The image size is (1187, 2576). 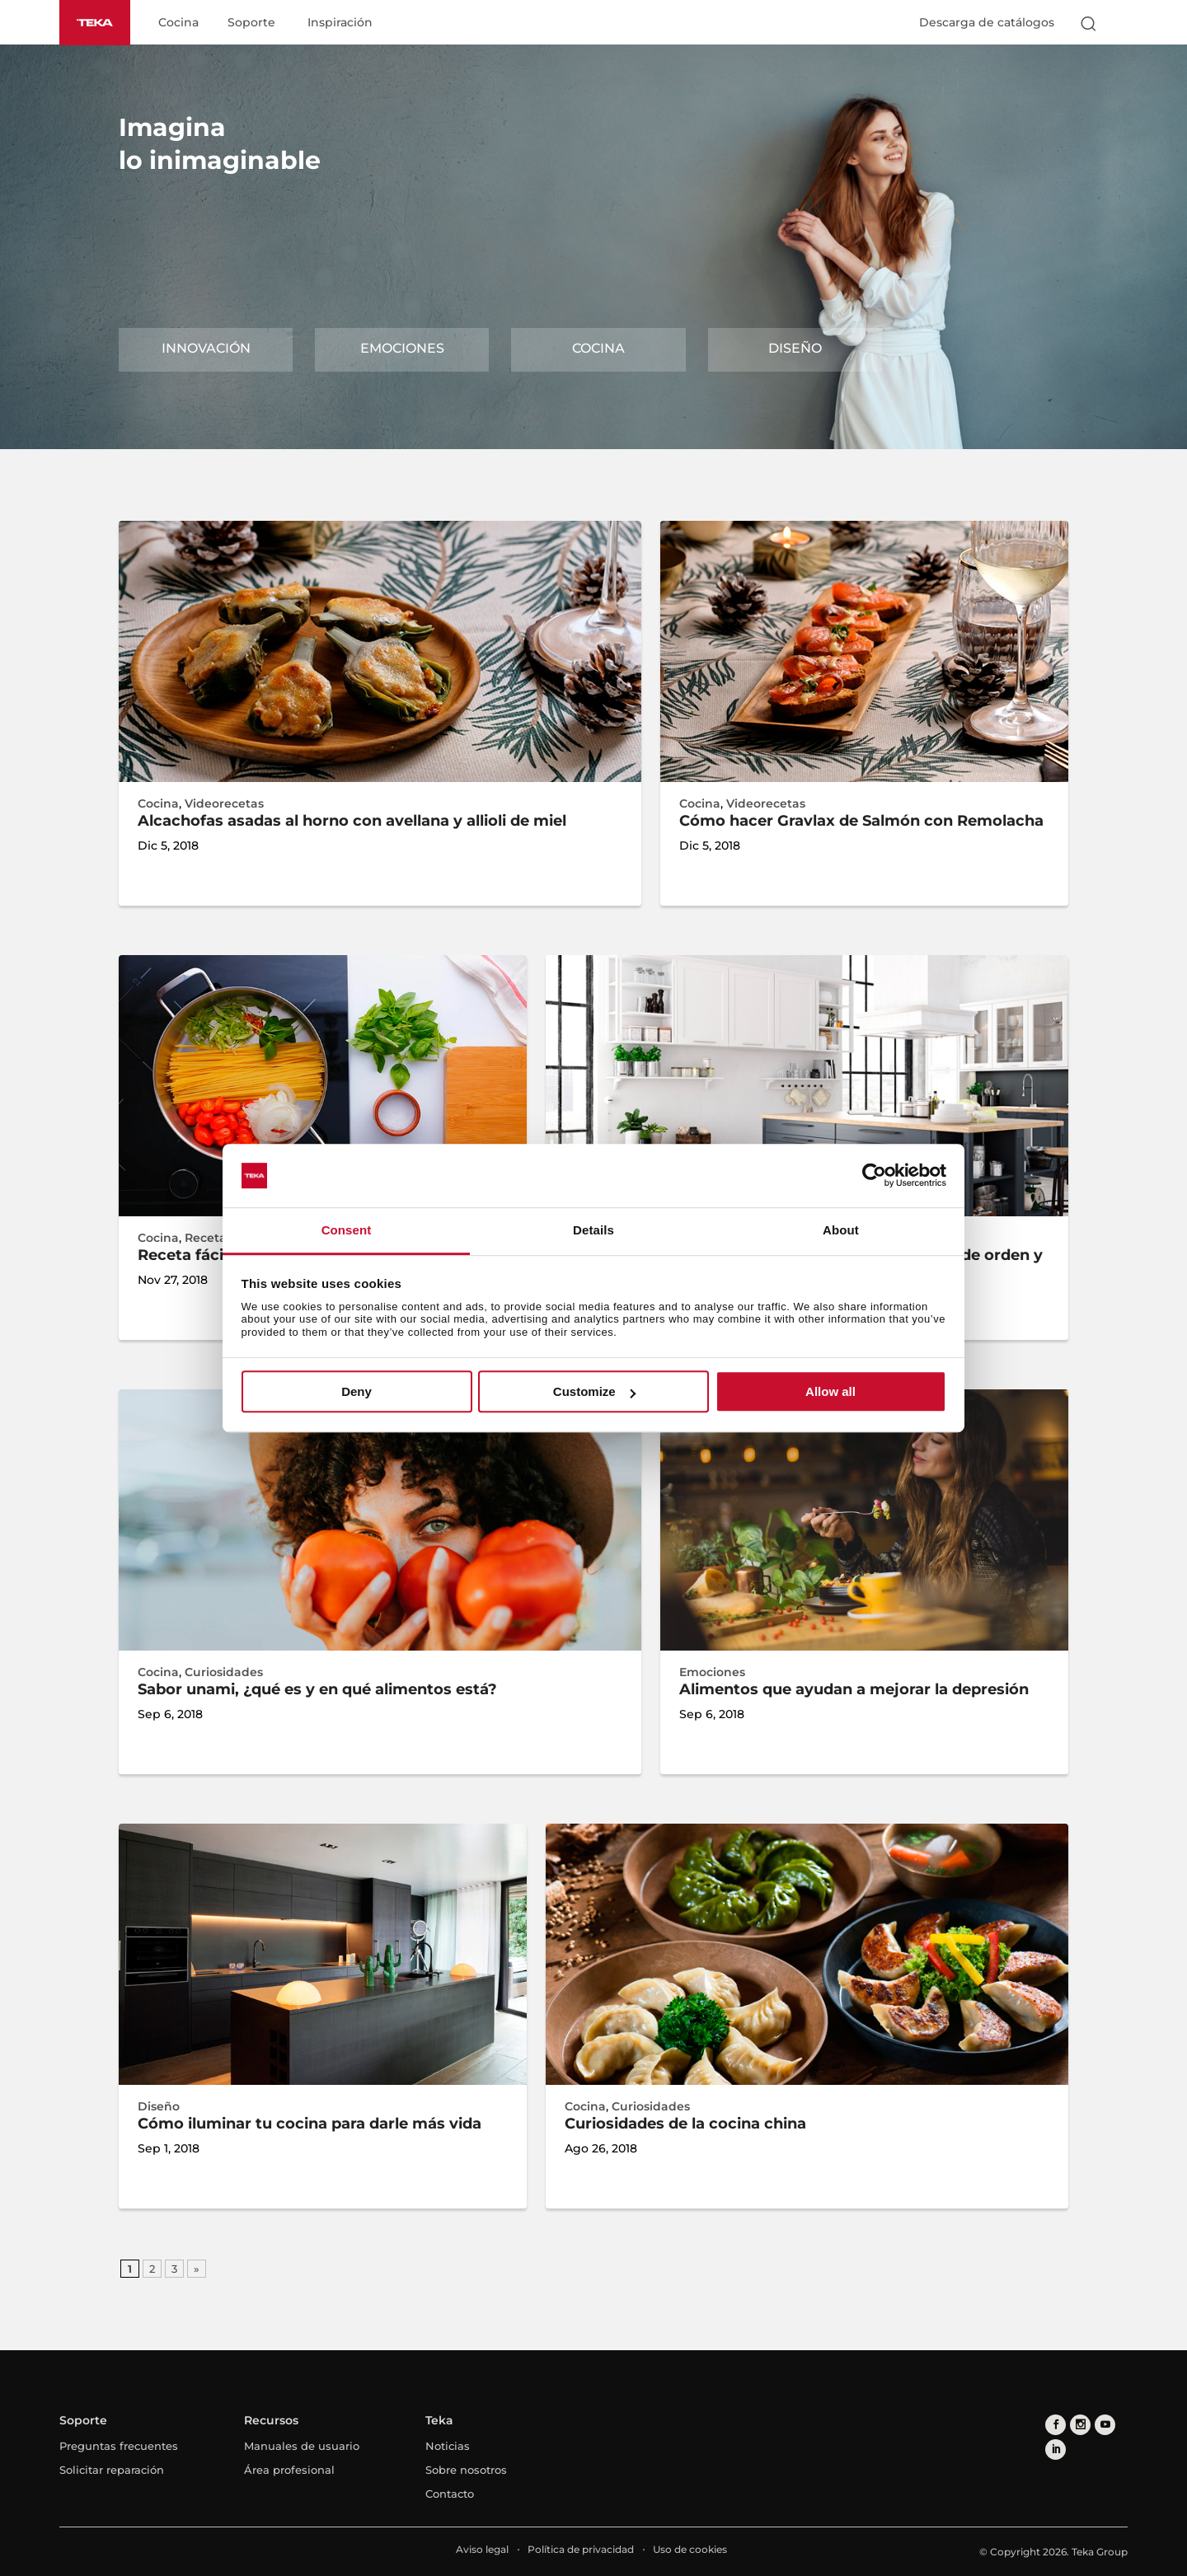 I want to click on Recetas, so click(x=208, y=1237).